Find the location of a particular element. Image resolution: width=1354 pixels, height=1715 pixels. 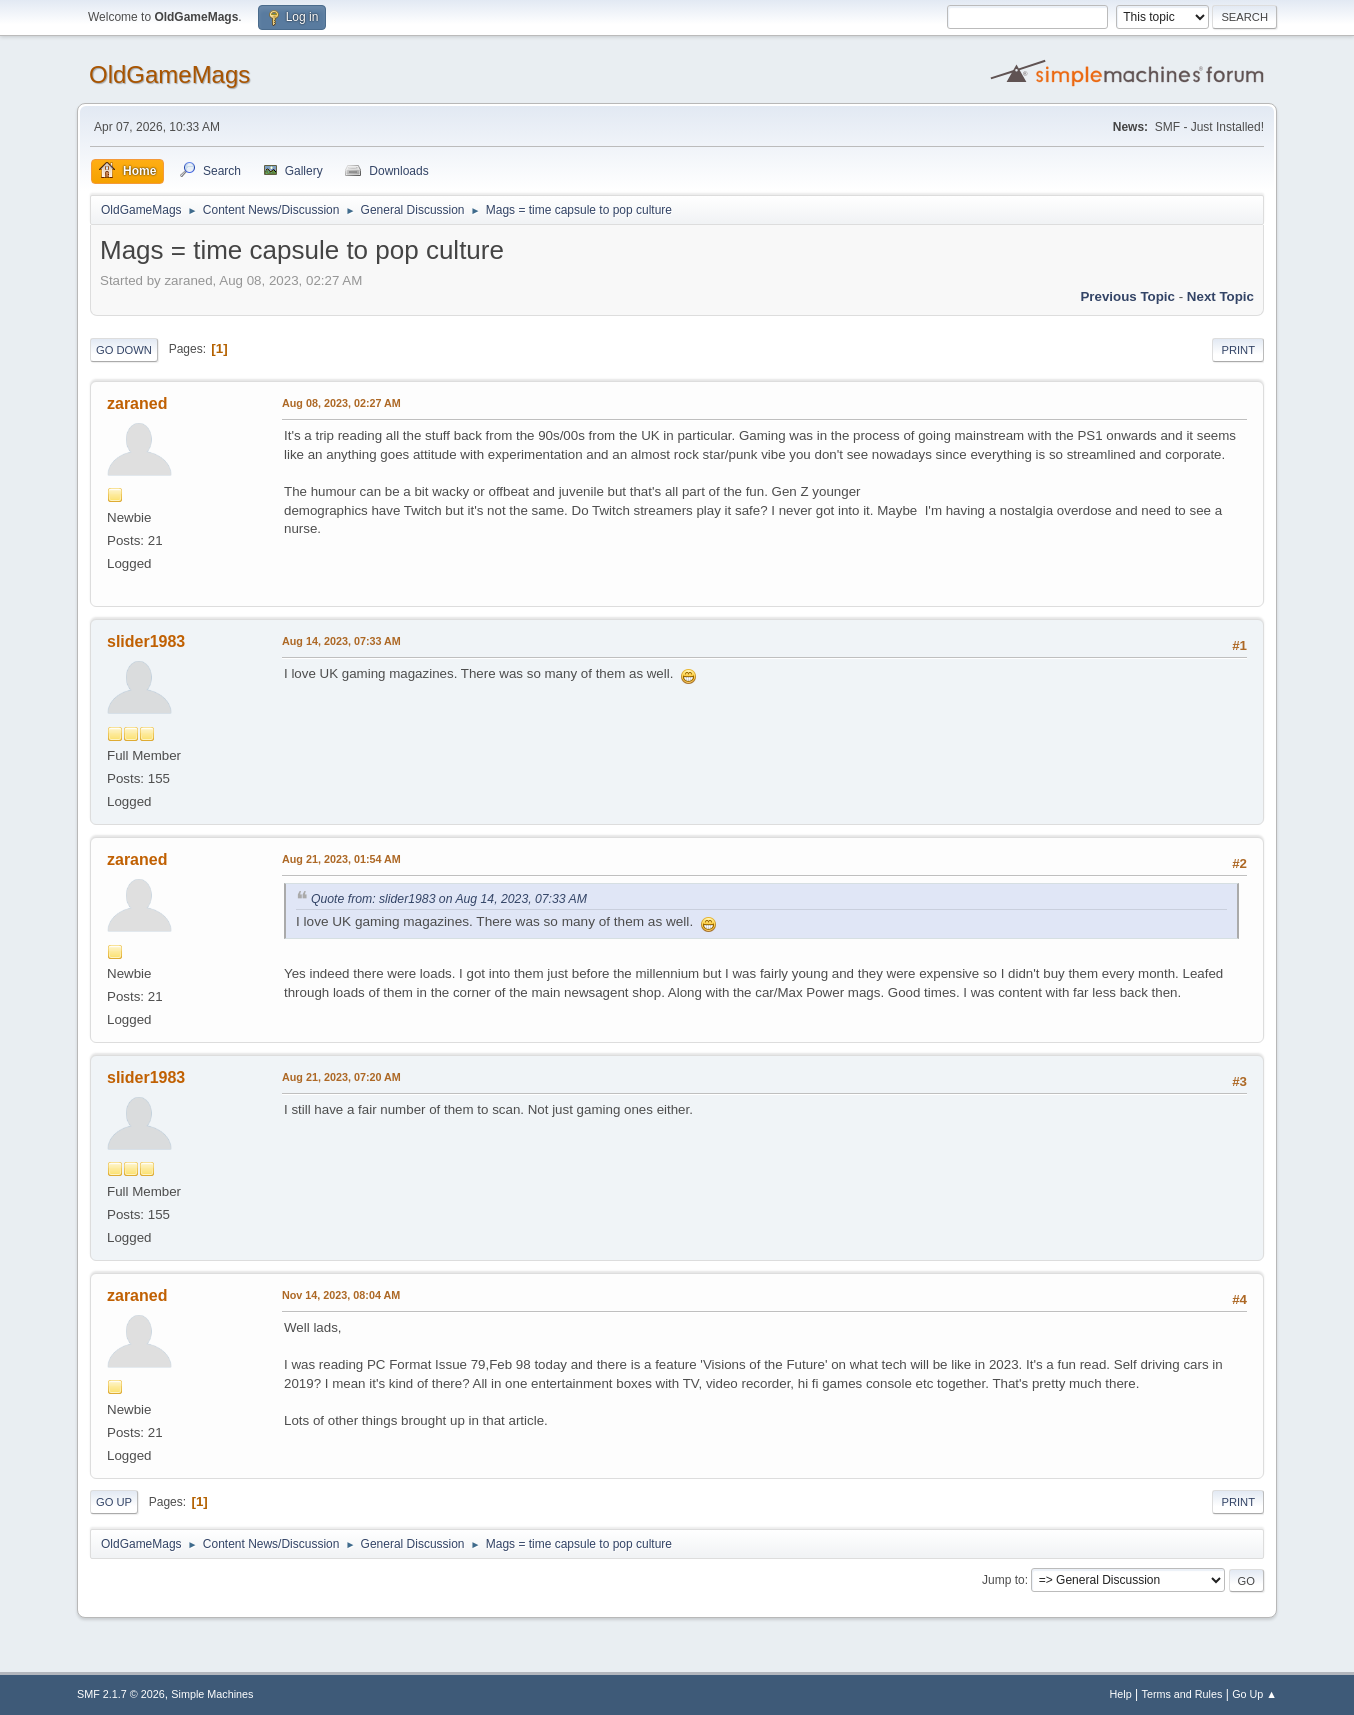

zaraned is located at coordinates (137, 403).